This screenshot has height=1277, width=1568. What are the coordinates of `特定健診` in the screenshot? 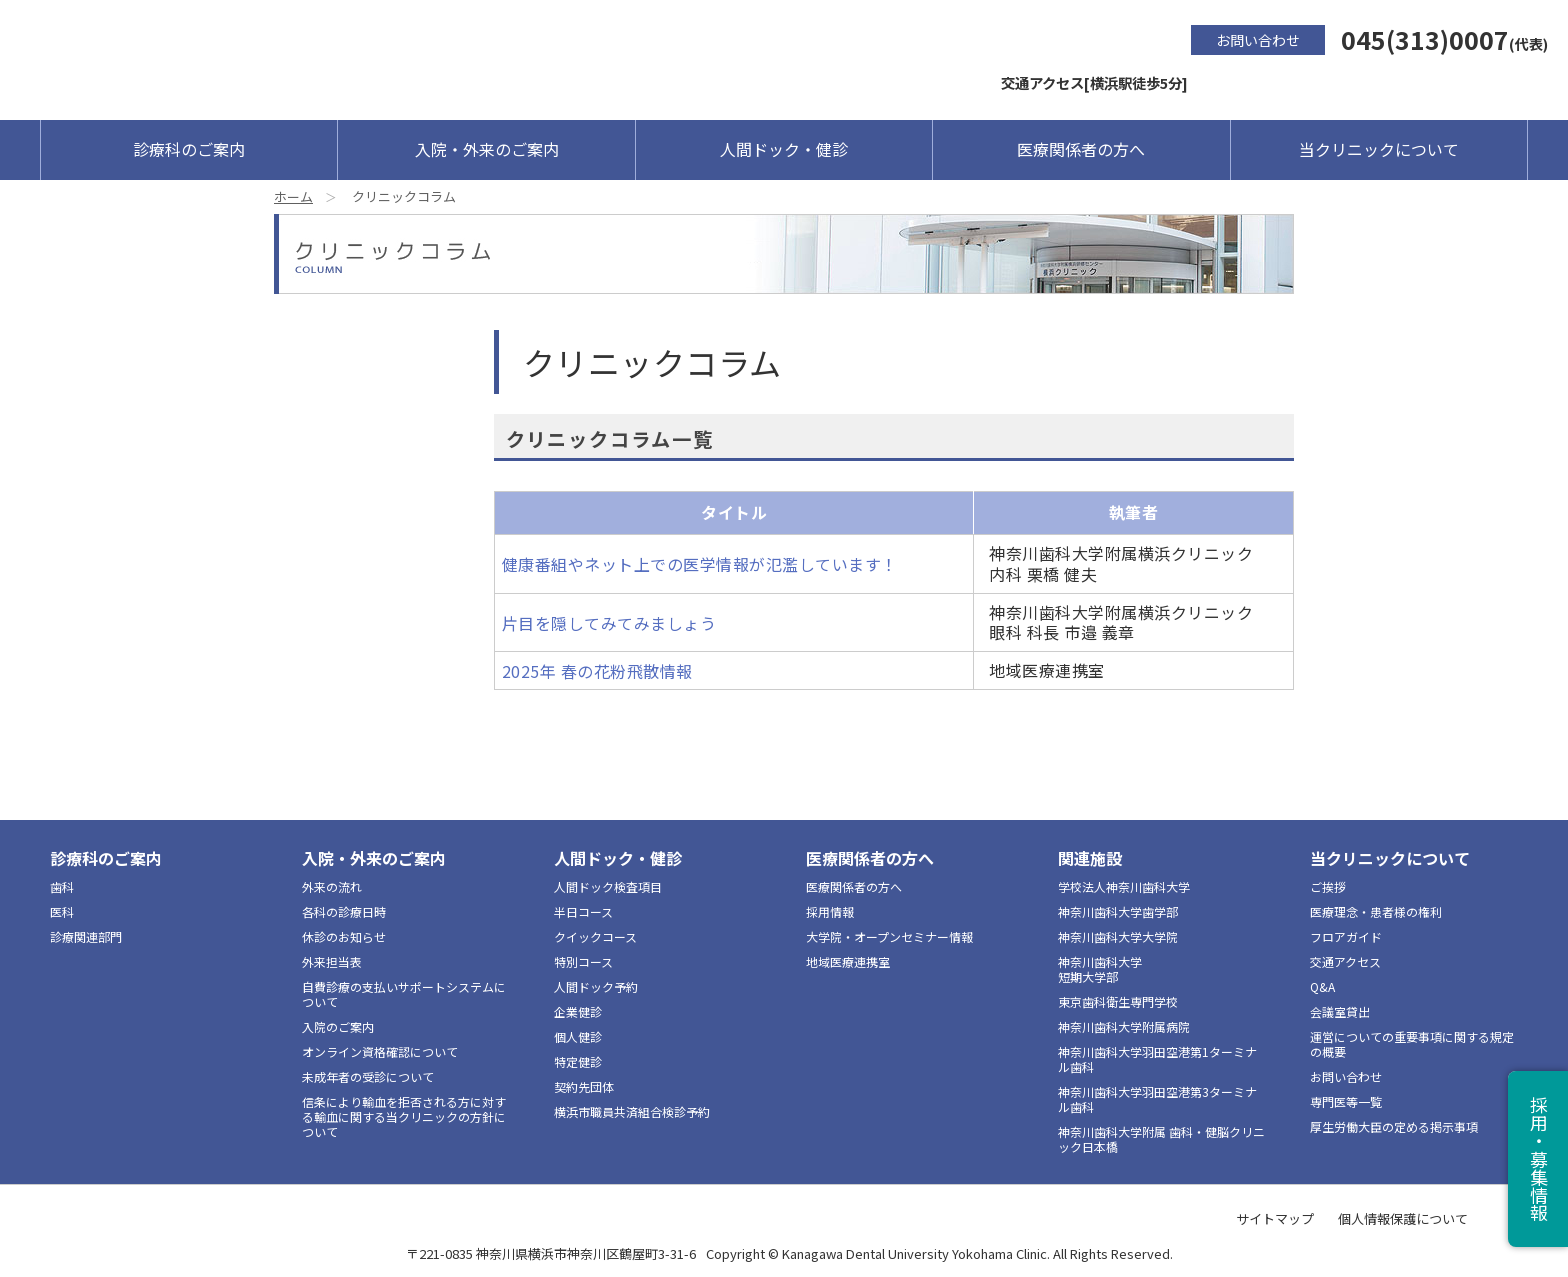 It's located at (578, 1061).